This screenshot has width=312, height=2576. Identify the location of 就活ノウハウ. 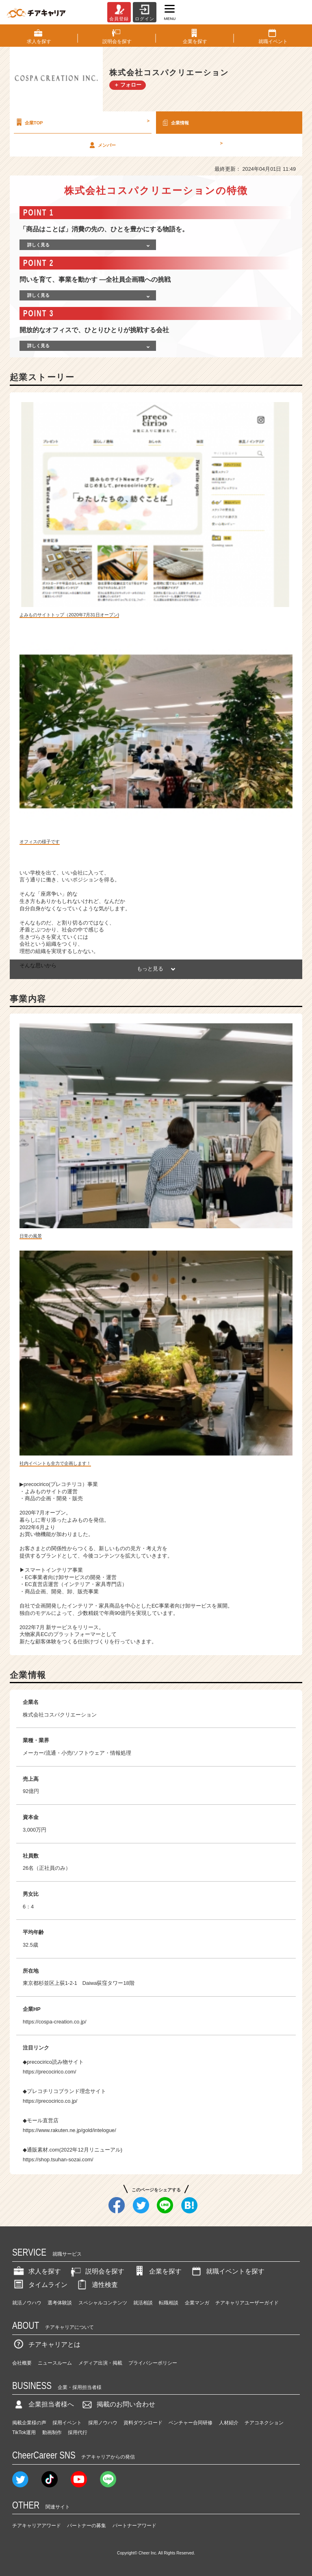
(26, 2303).